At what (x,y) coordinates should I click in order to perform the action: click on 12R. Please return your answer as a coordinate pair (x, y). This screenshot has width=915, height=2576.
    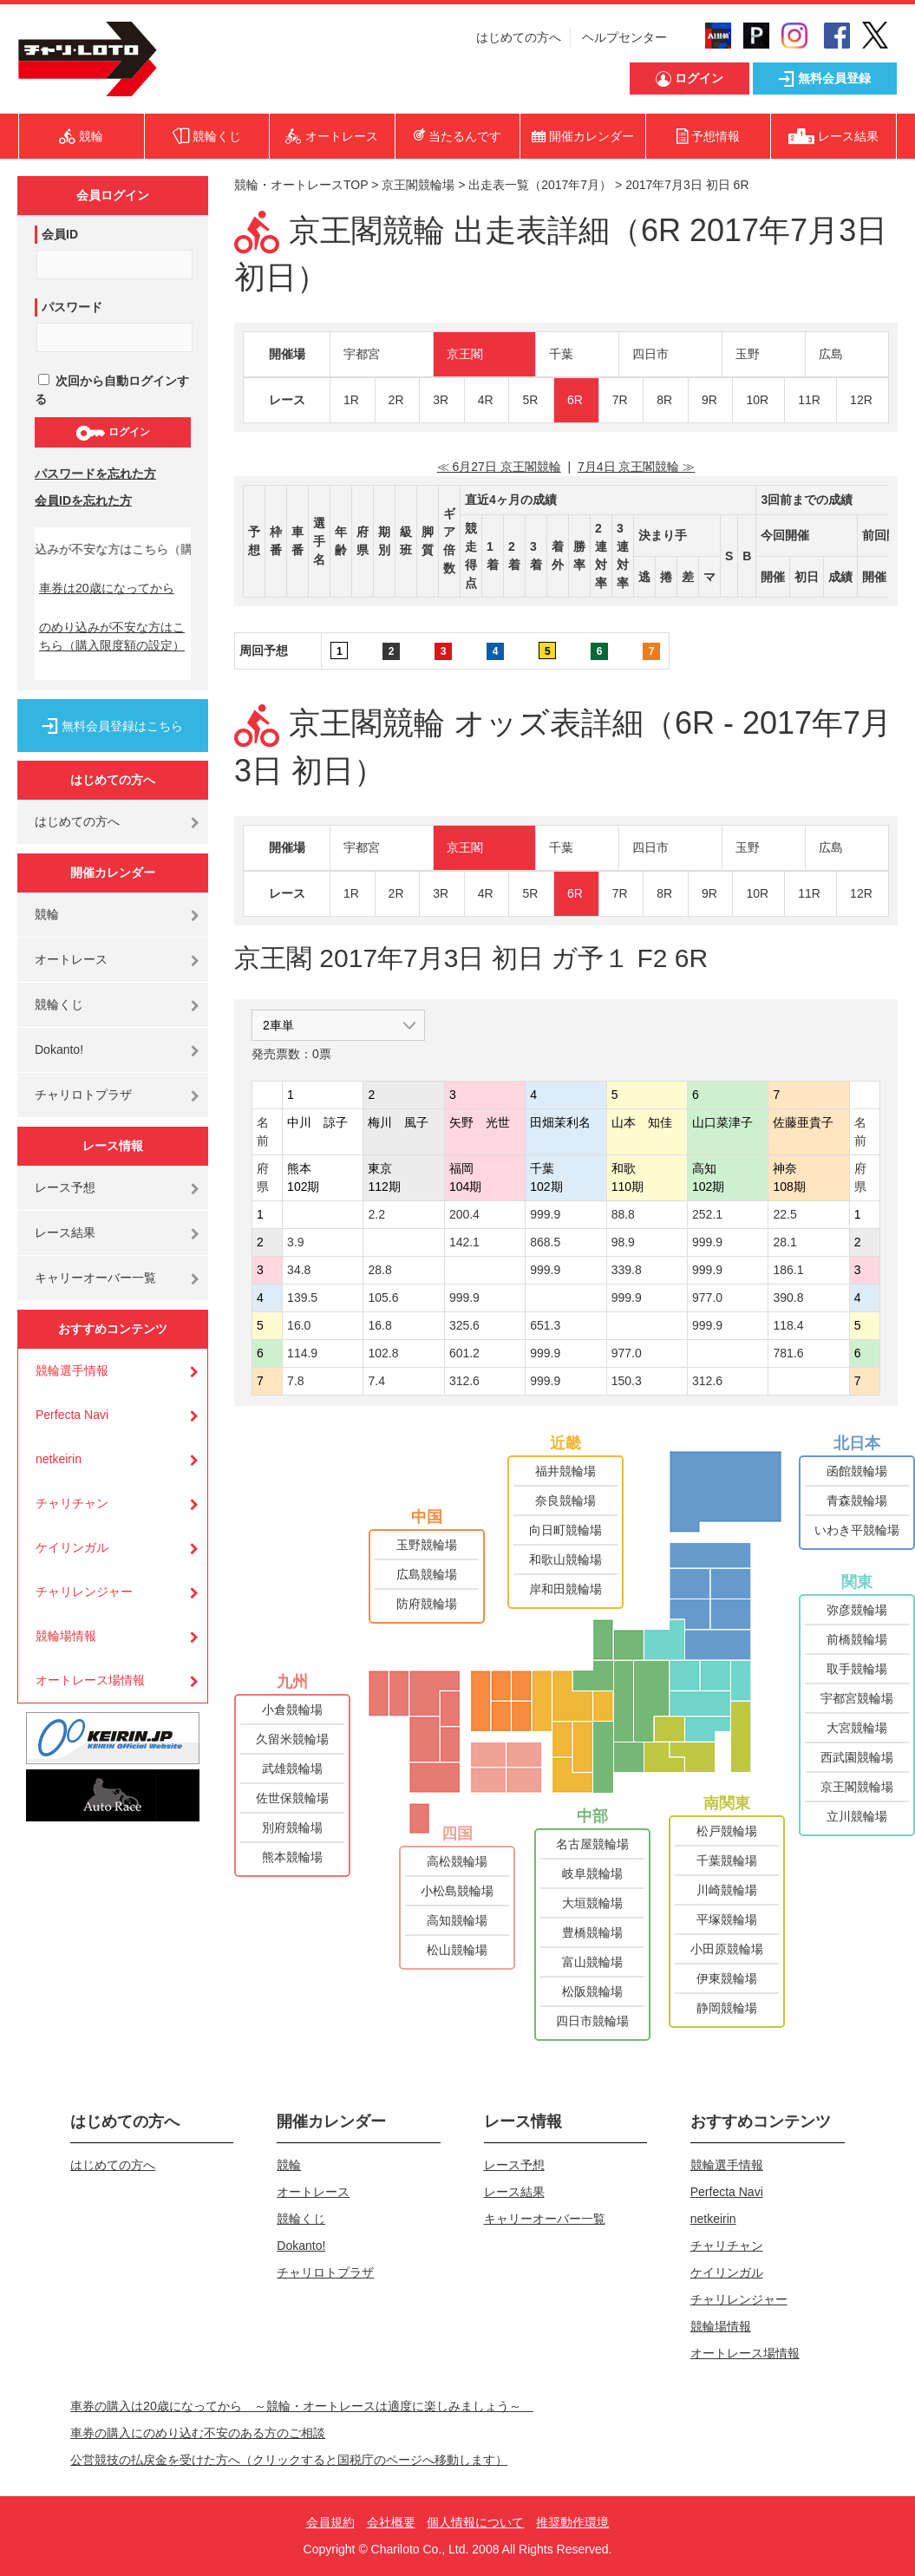
    Looking at the image, I should click on (861, 400).